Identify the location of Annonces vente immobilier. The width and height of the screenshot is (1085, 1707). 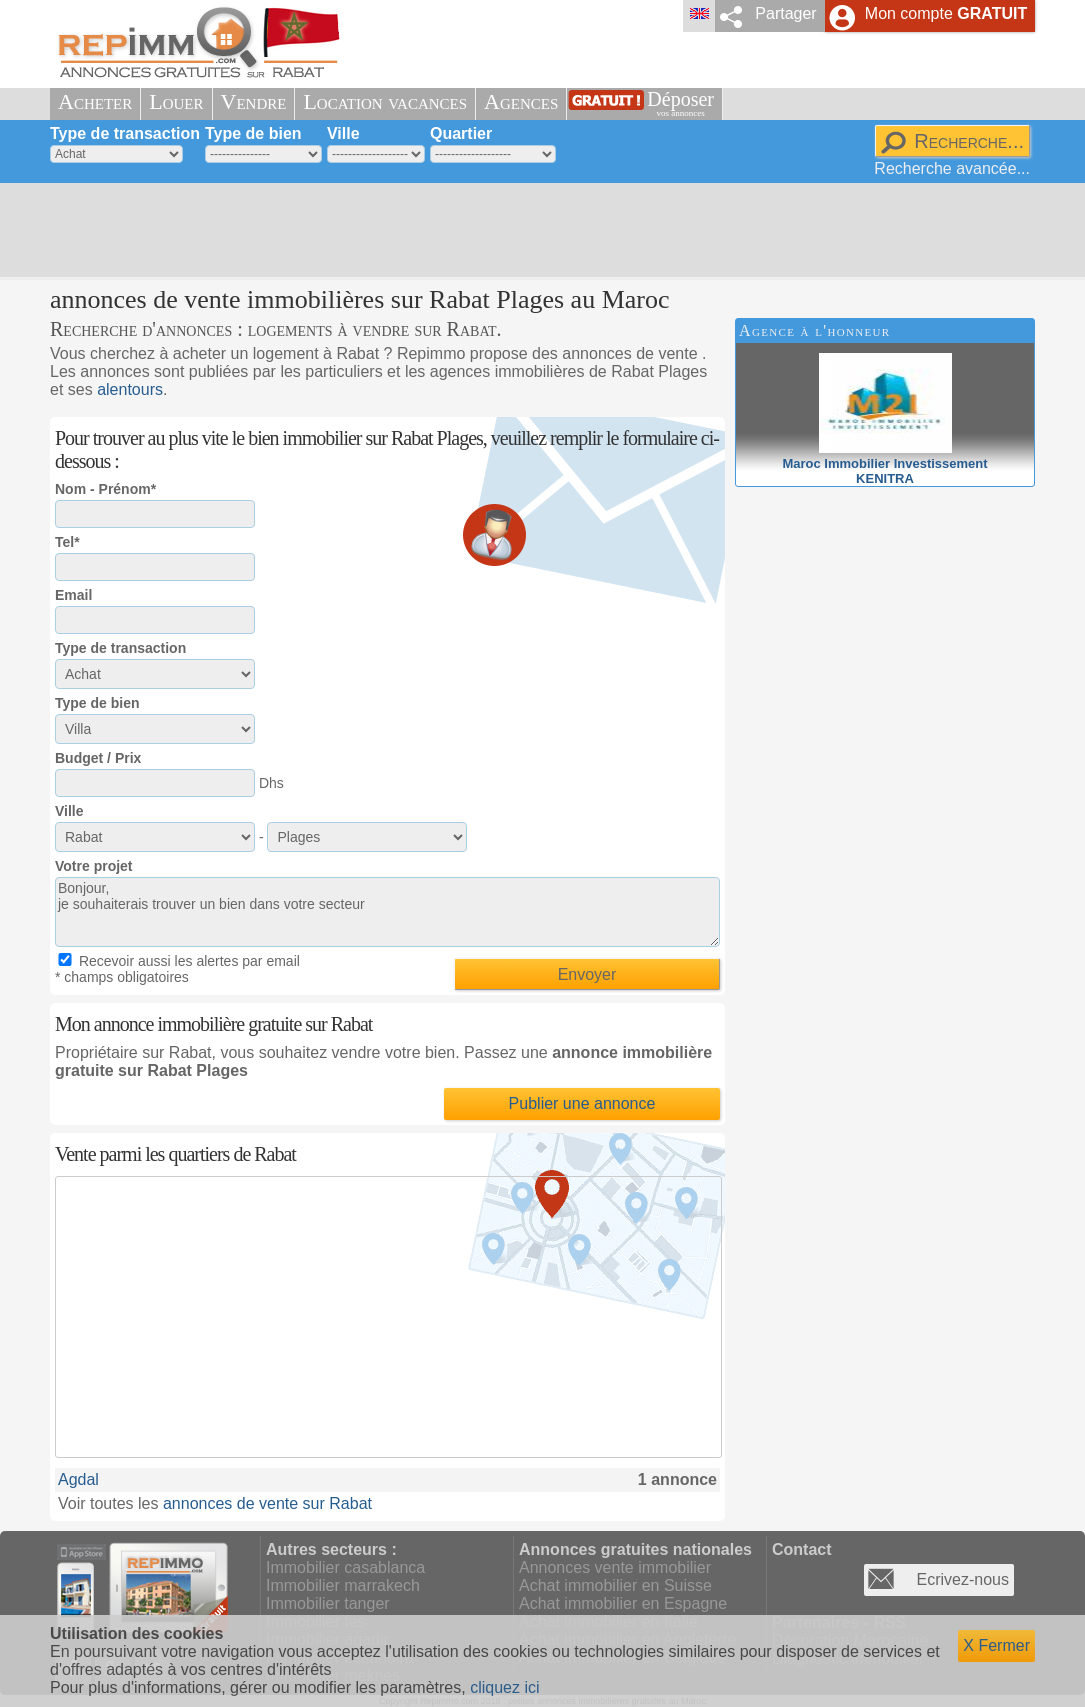
(615, 1567).